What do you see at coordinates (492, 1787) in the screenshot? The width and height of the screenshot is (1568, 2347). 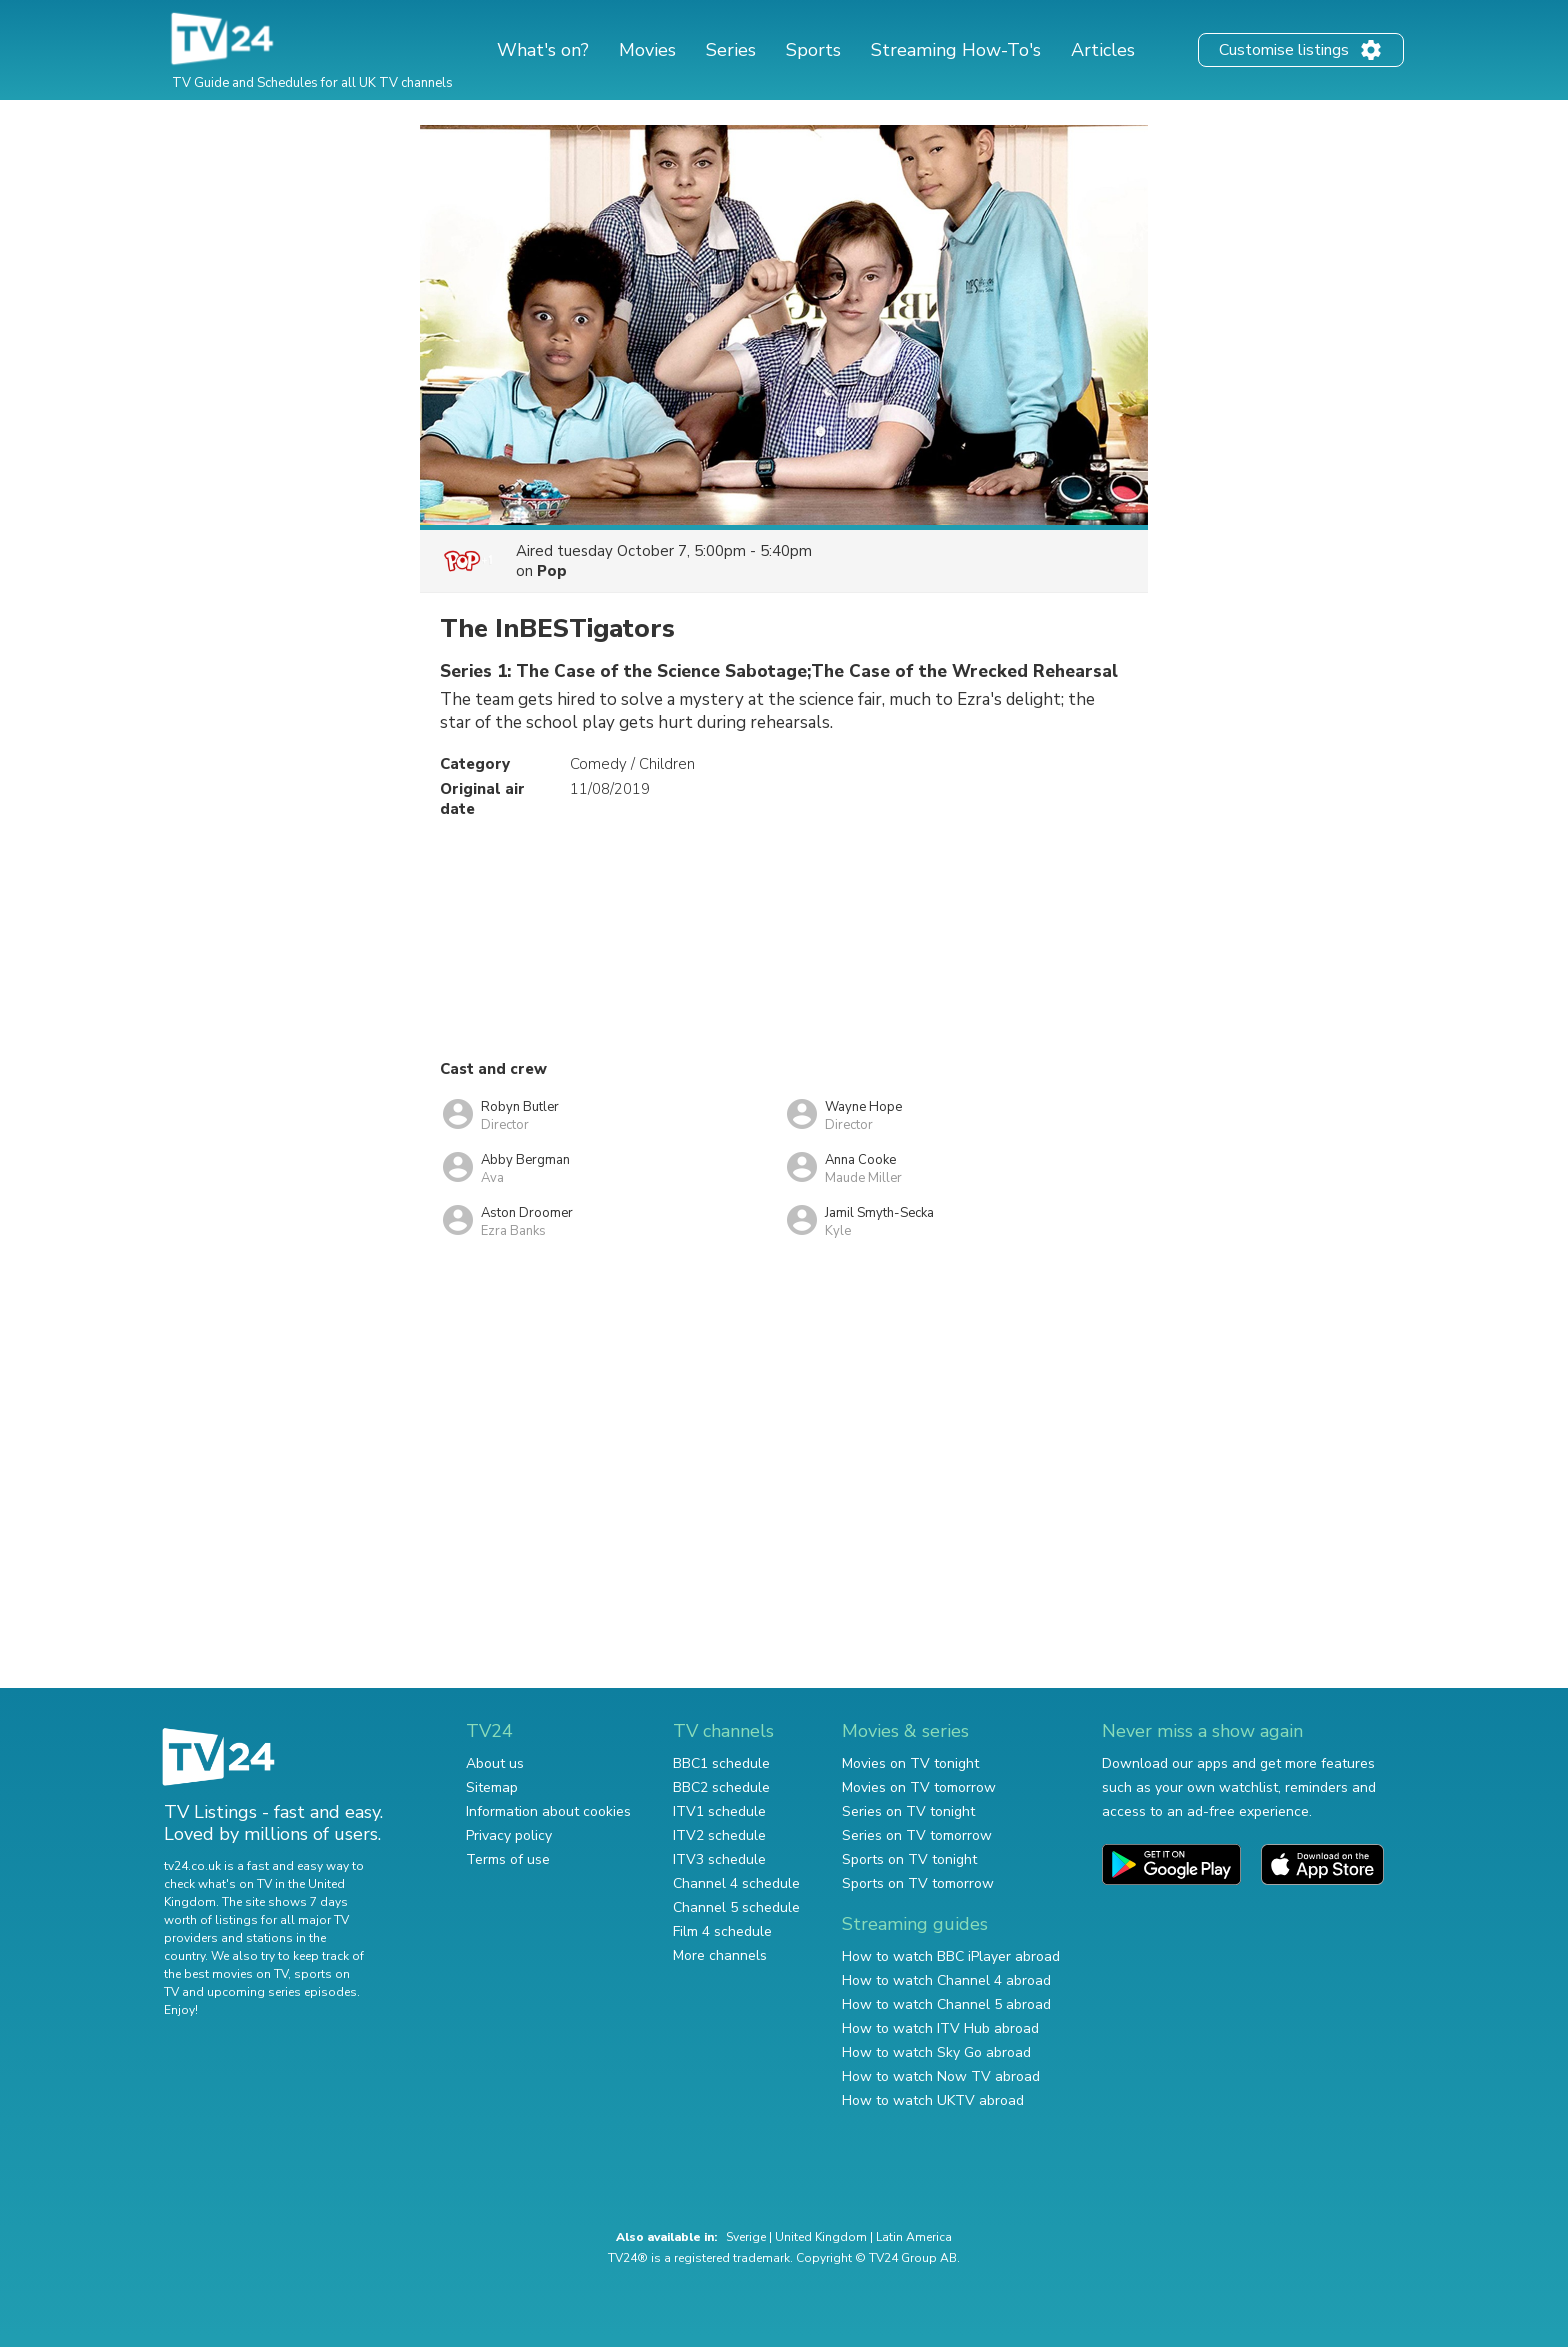 I see `Sitemap` at bounding box center [492, 1787].